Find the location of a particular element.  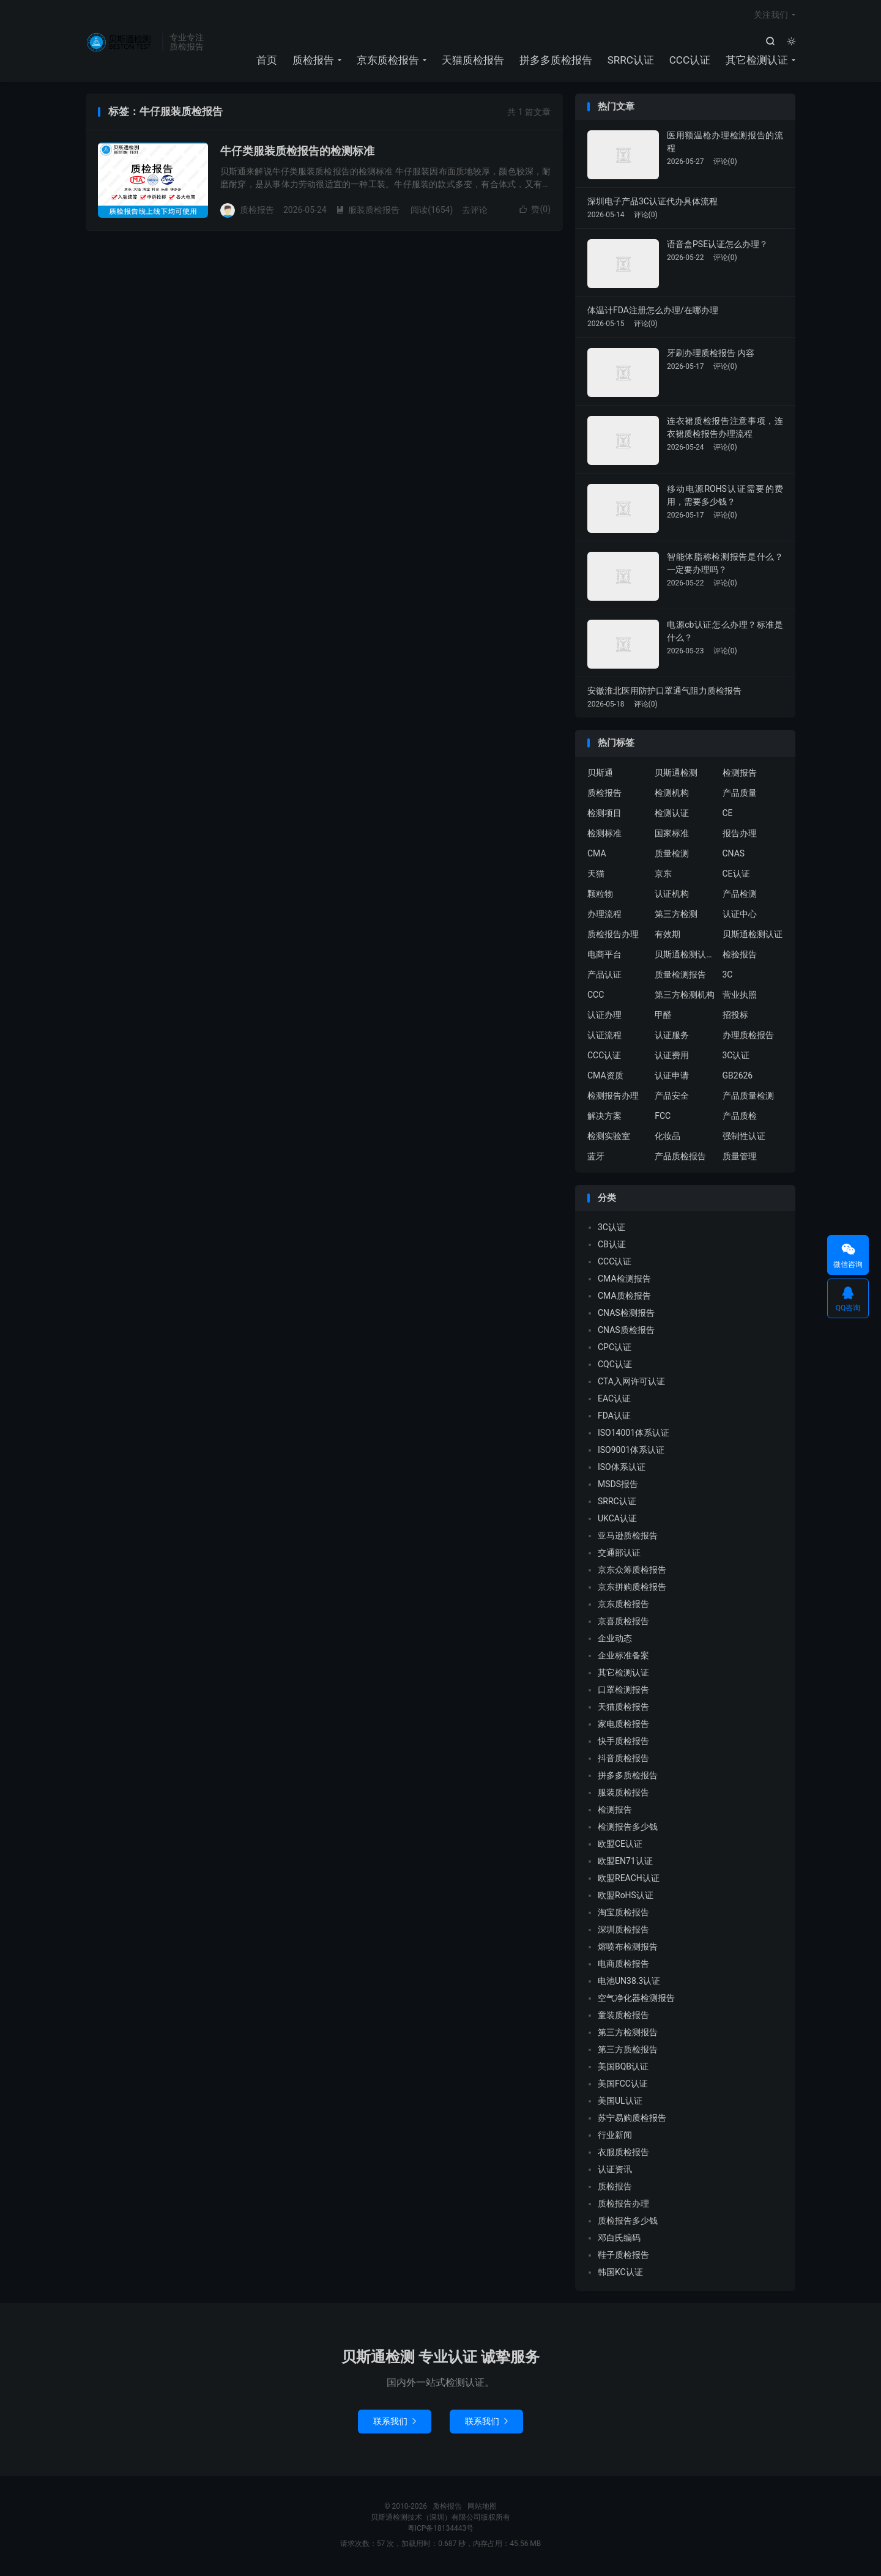

去评论 is located at coordinates (475, 212).